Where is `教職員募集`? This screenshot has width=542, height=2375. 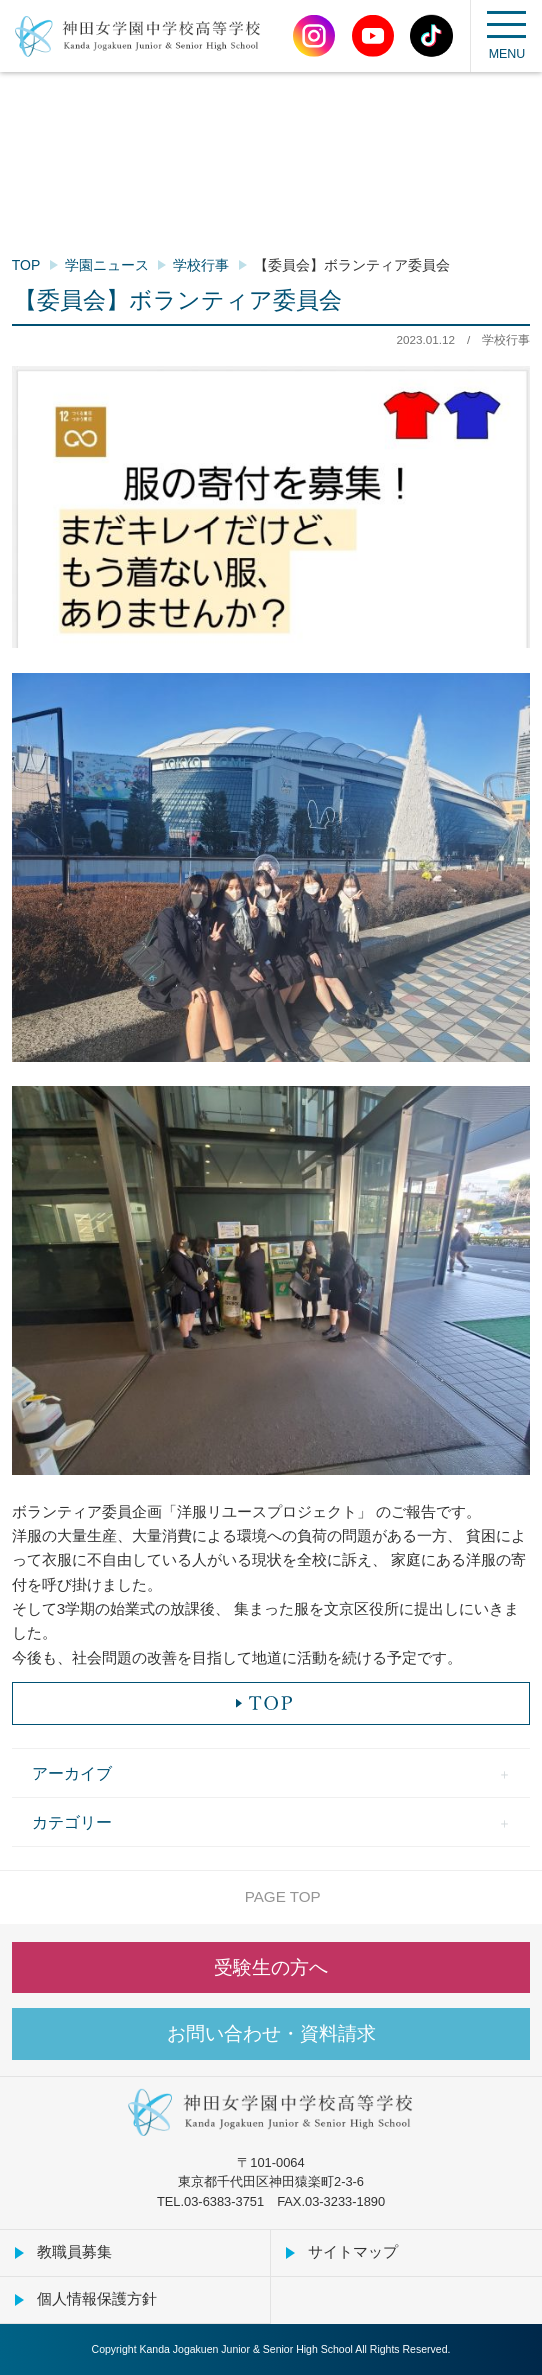
教職員募集 is located at coordinates (74, 2251).